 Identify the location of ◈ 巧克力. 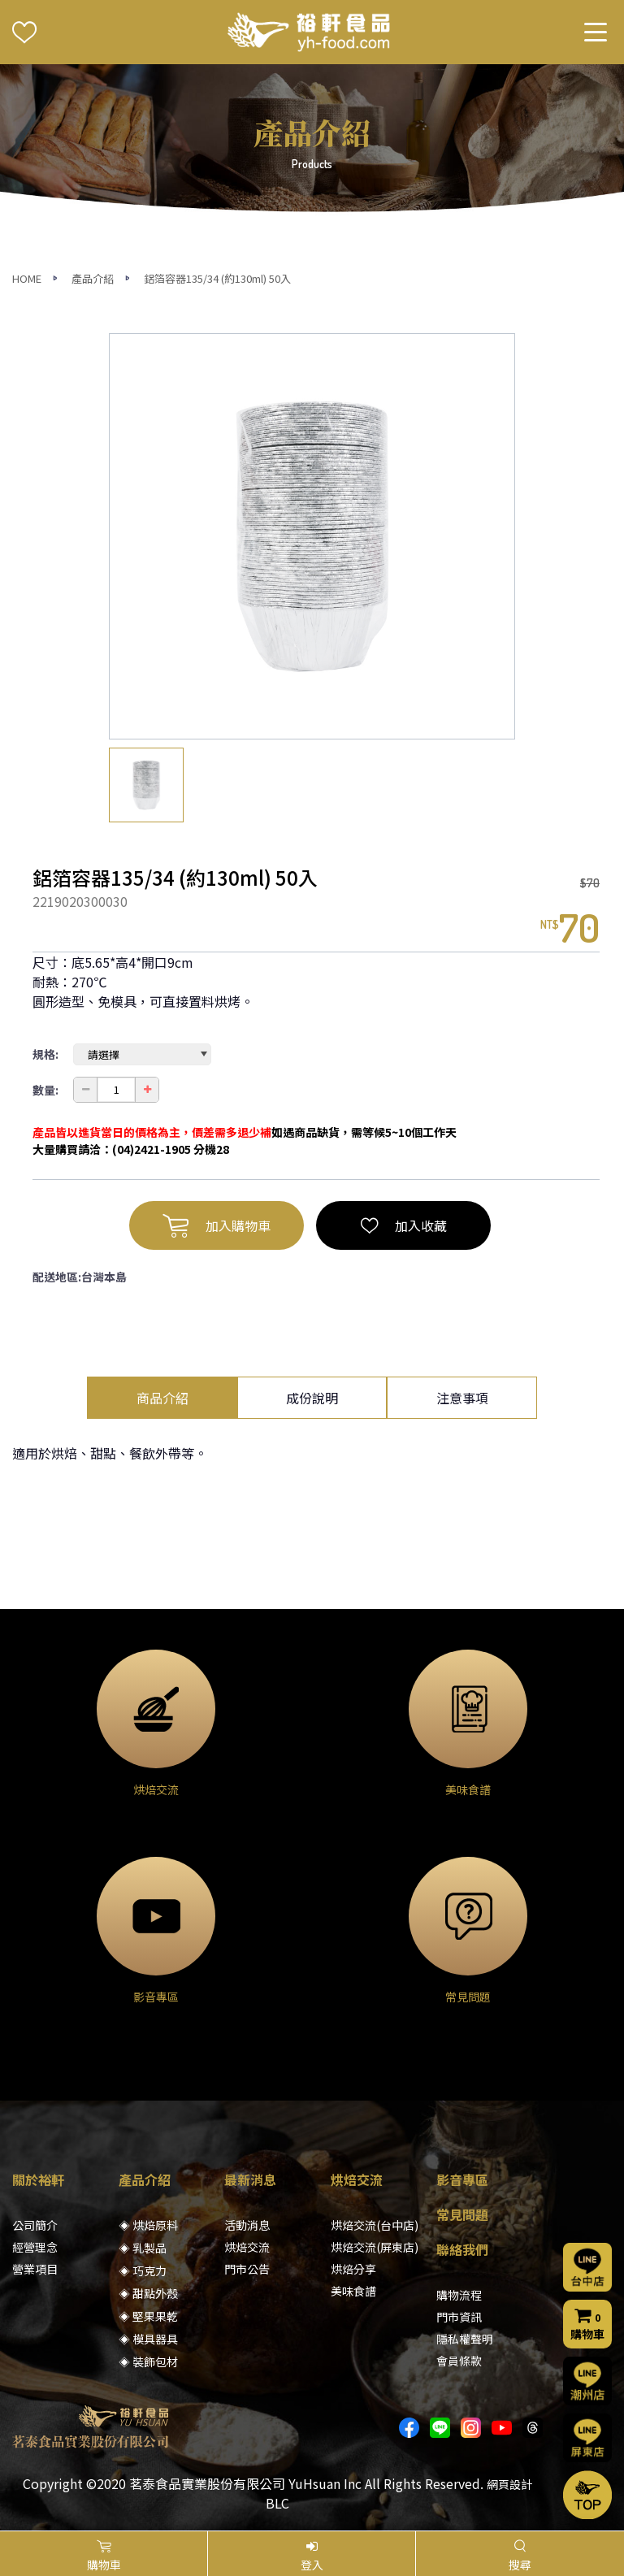
(143, 2270).